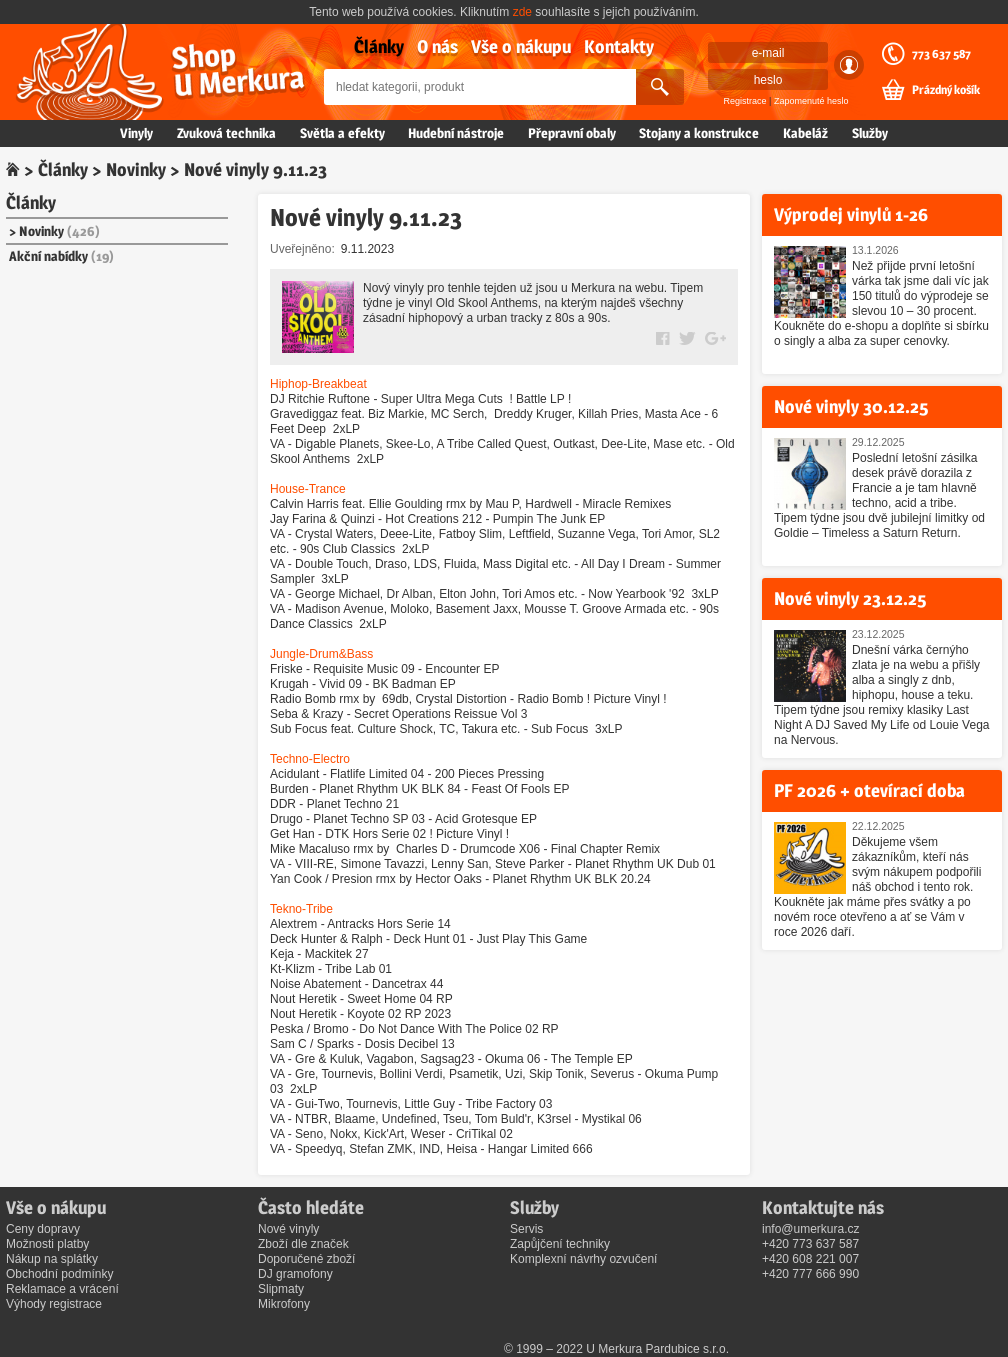 The height and width of the screenshot is (1357, 1008). I want to click on 773 637 587, so click(941, 54).